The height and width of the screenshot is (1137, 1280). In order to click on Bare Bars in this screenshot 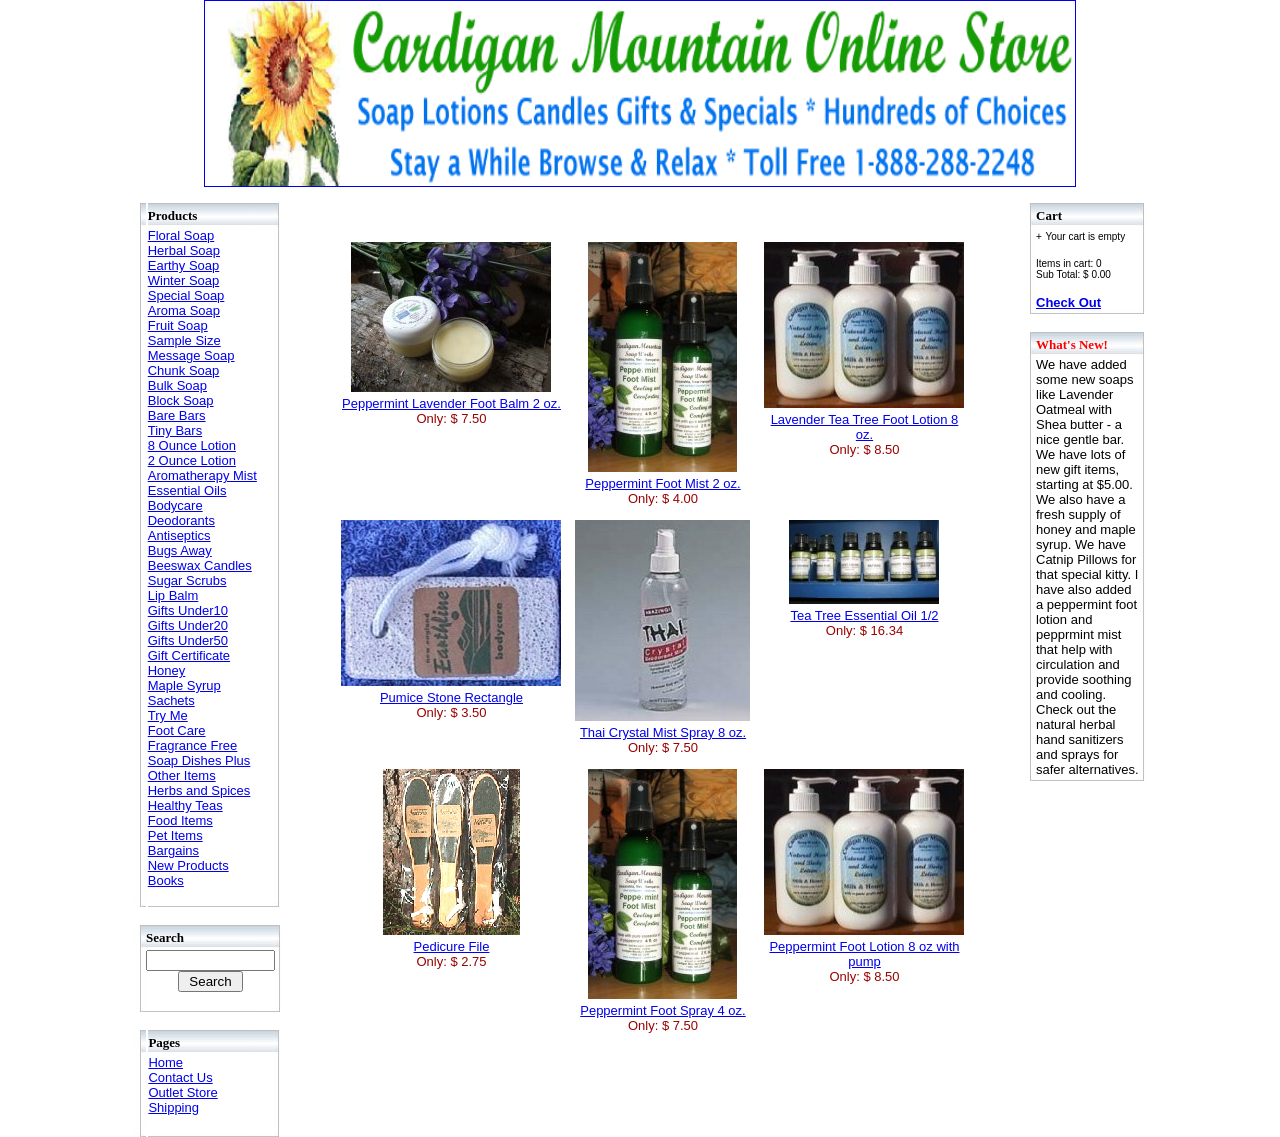, I will do `click(177, 415)`.